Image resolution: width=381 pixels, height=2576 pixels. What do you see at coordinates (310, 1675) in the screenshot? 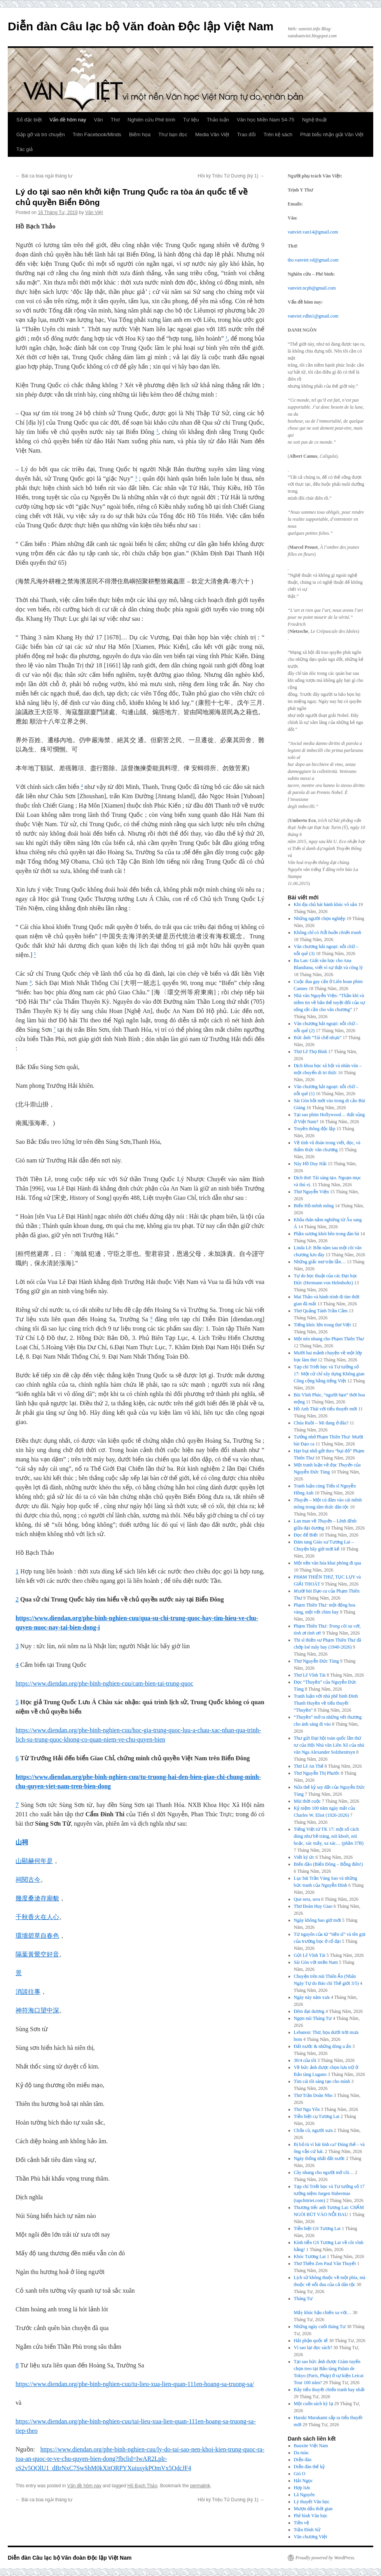
I see `Thơ Lê Vĩnh Tài` at bounding box center [310, 1675].